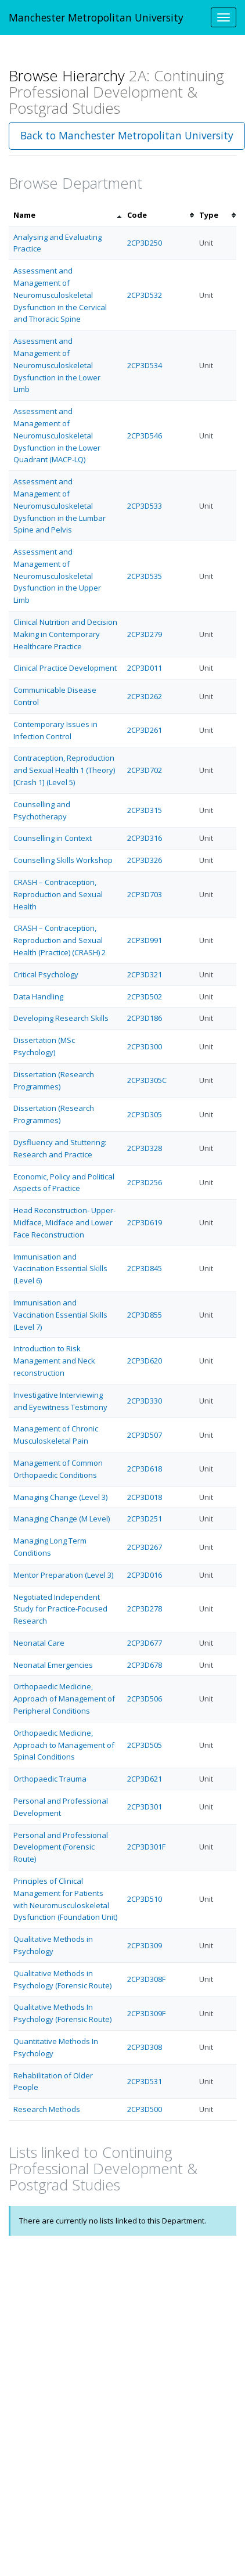 The width and height of the screenshot is (245, 2576). What do you see at coordinates (144, 1046) in the screenshot?
I see `2CP3D300` at bounding box center [144, 1046].